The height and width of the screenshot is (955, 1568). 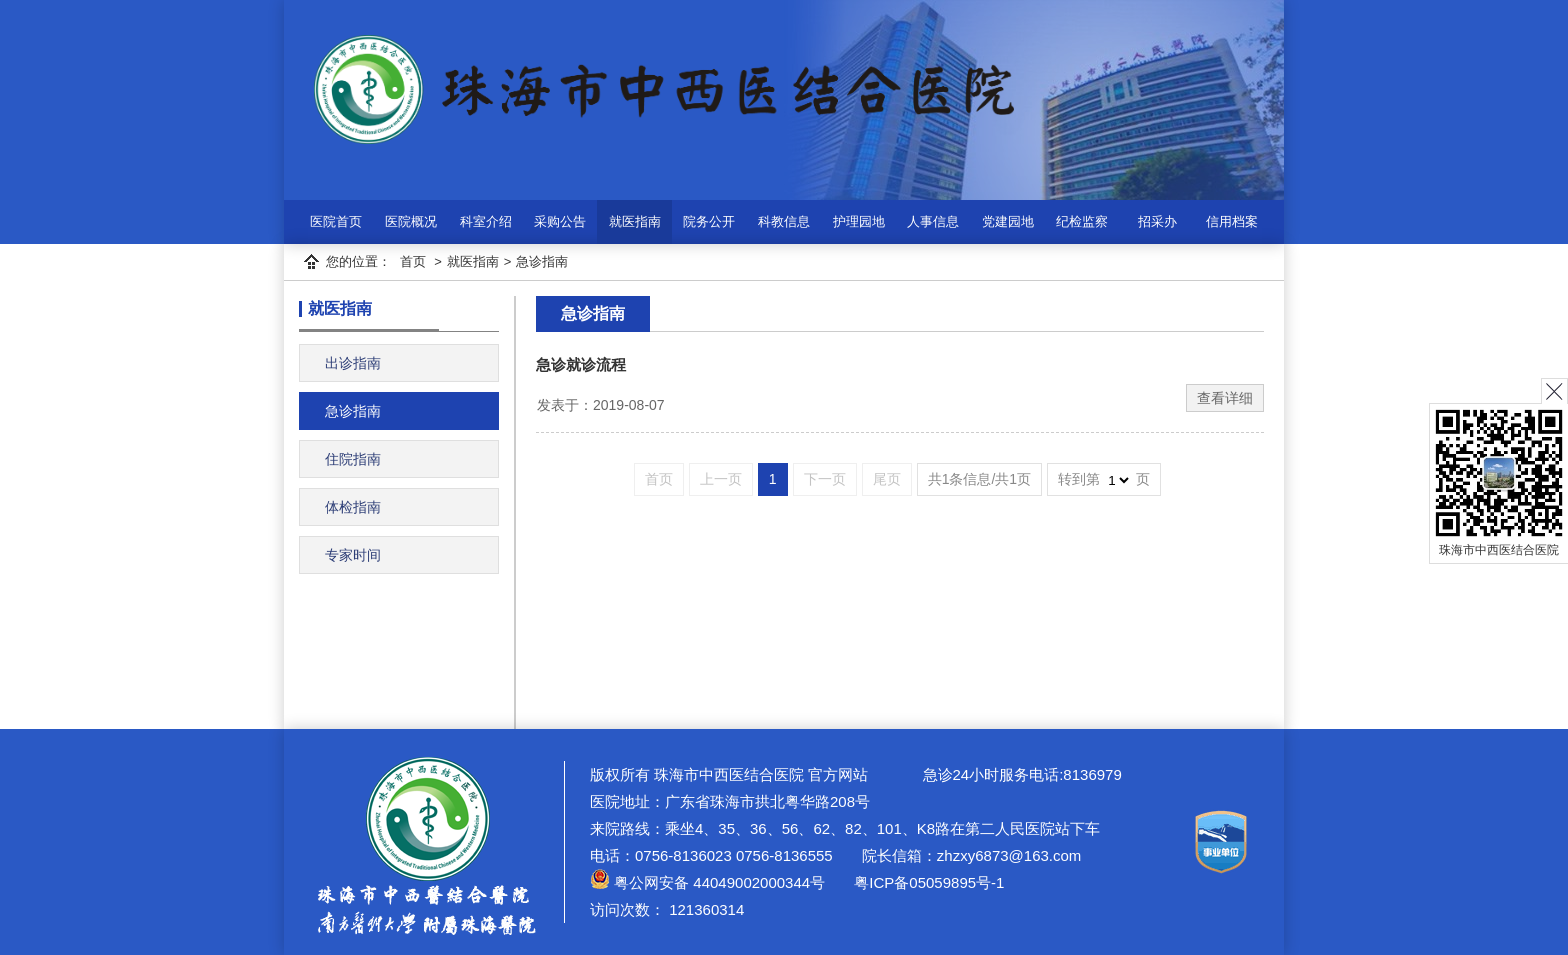 I want to click on 急诊指南, so click(x=542, y=261).